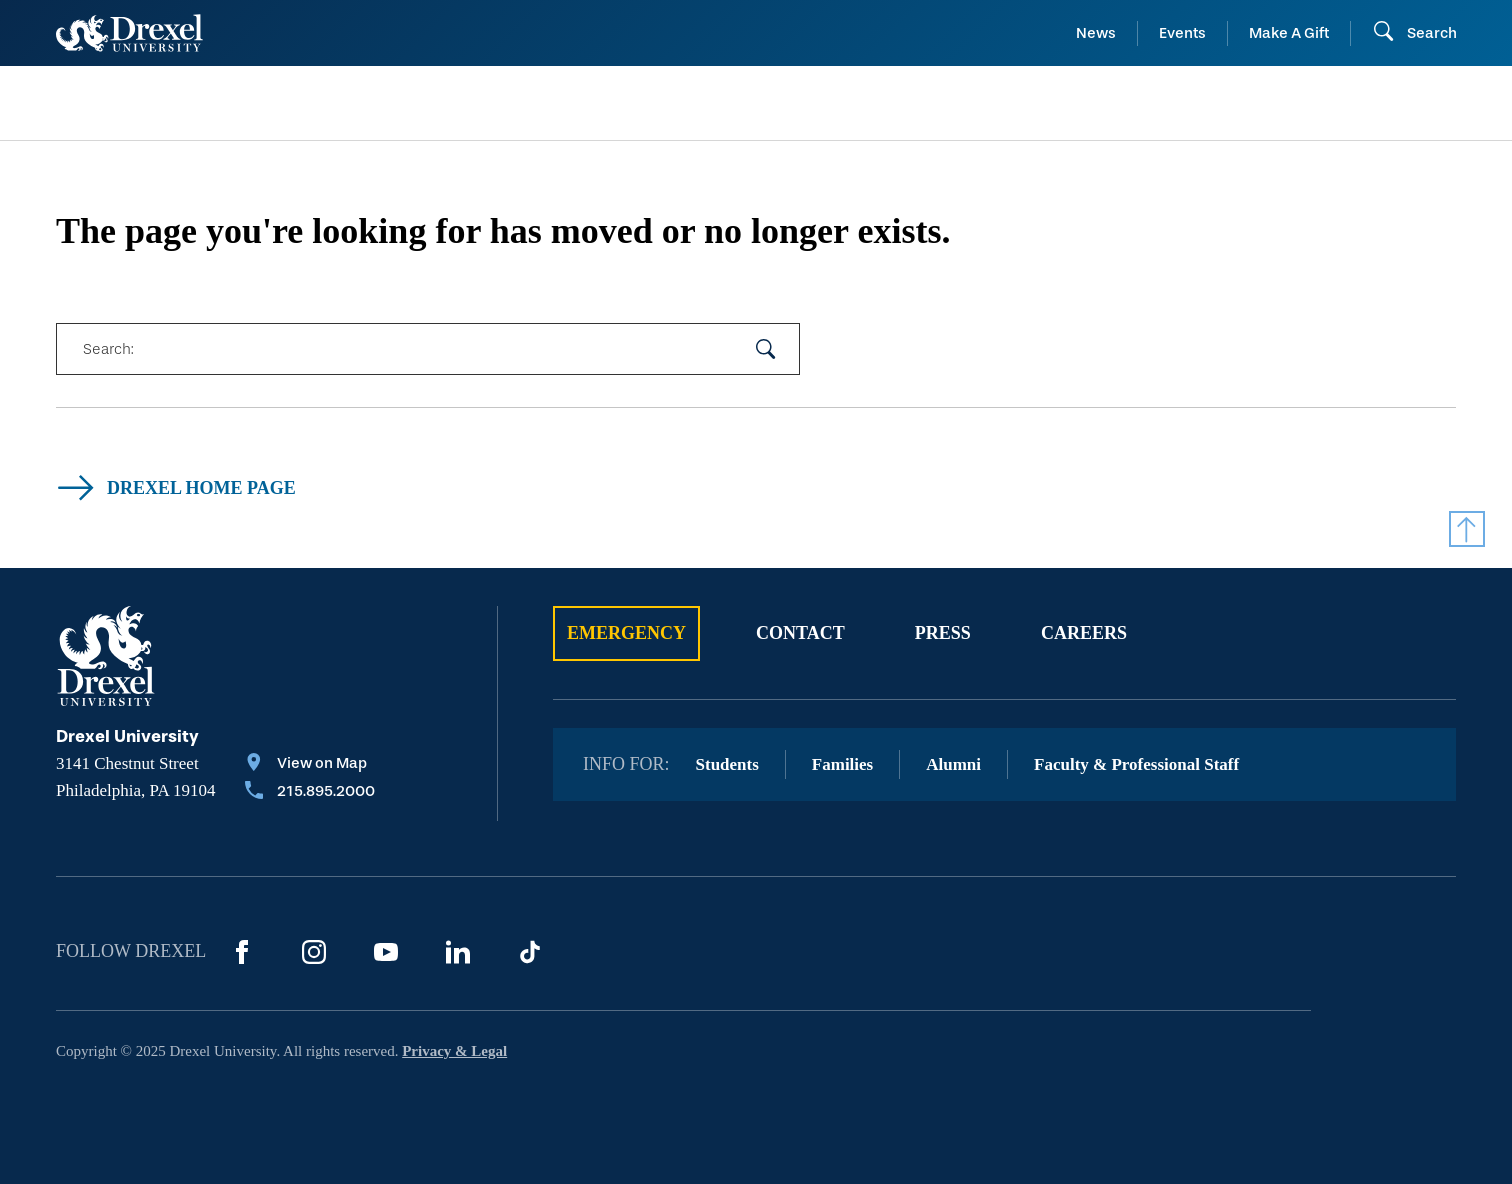  Describe the element at coordinates (842, 764) in the screenshot. I see `Families` at that location.